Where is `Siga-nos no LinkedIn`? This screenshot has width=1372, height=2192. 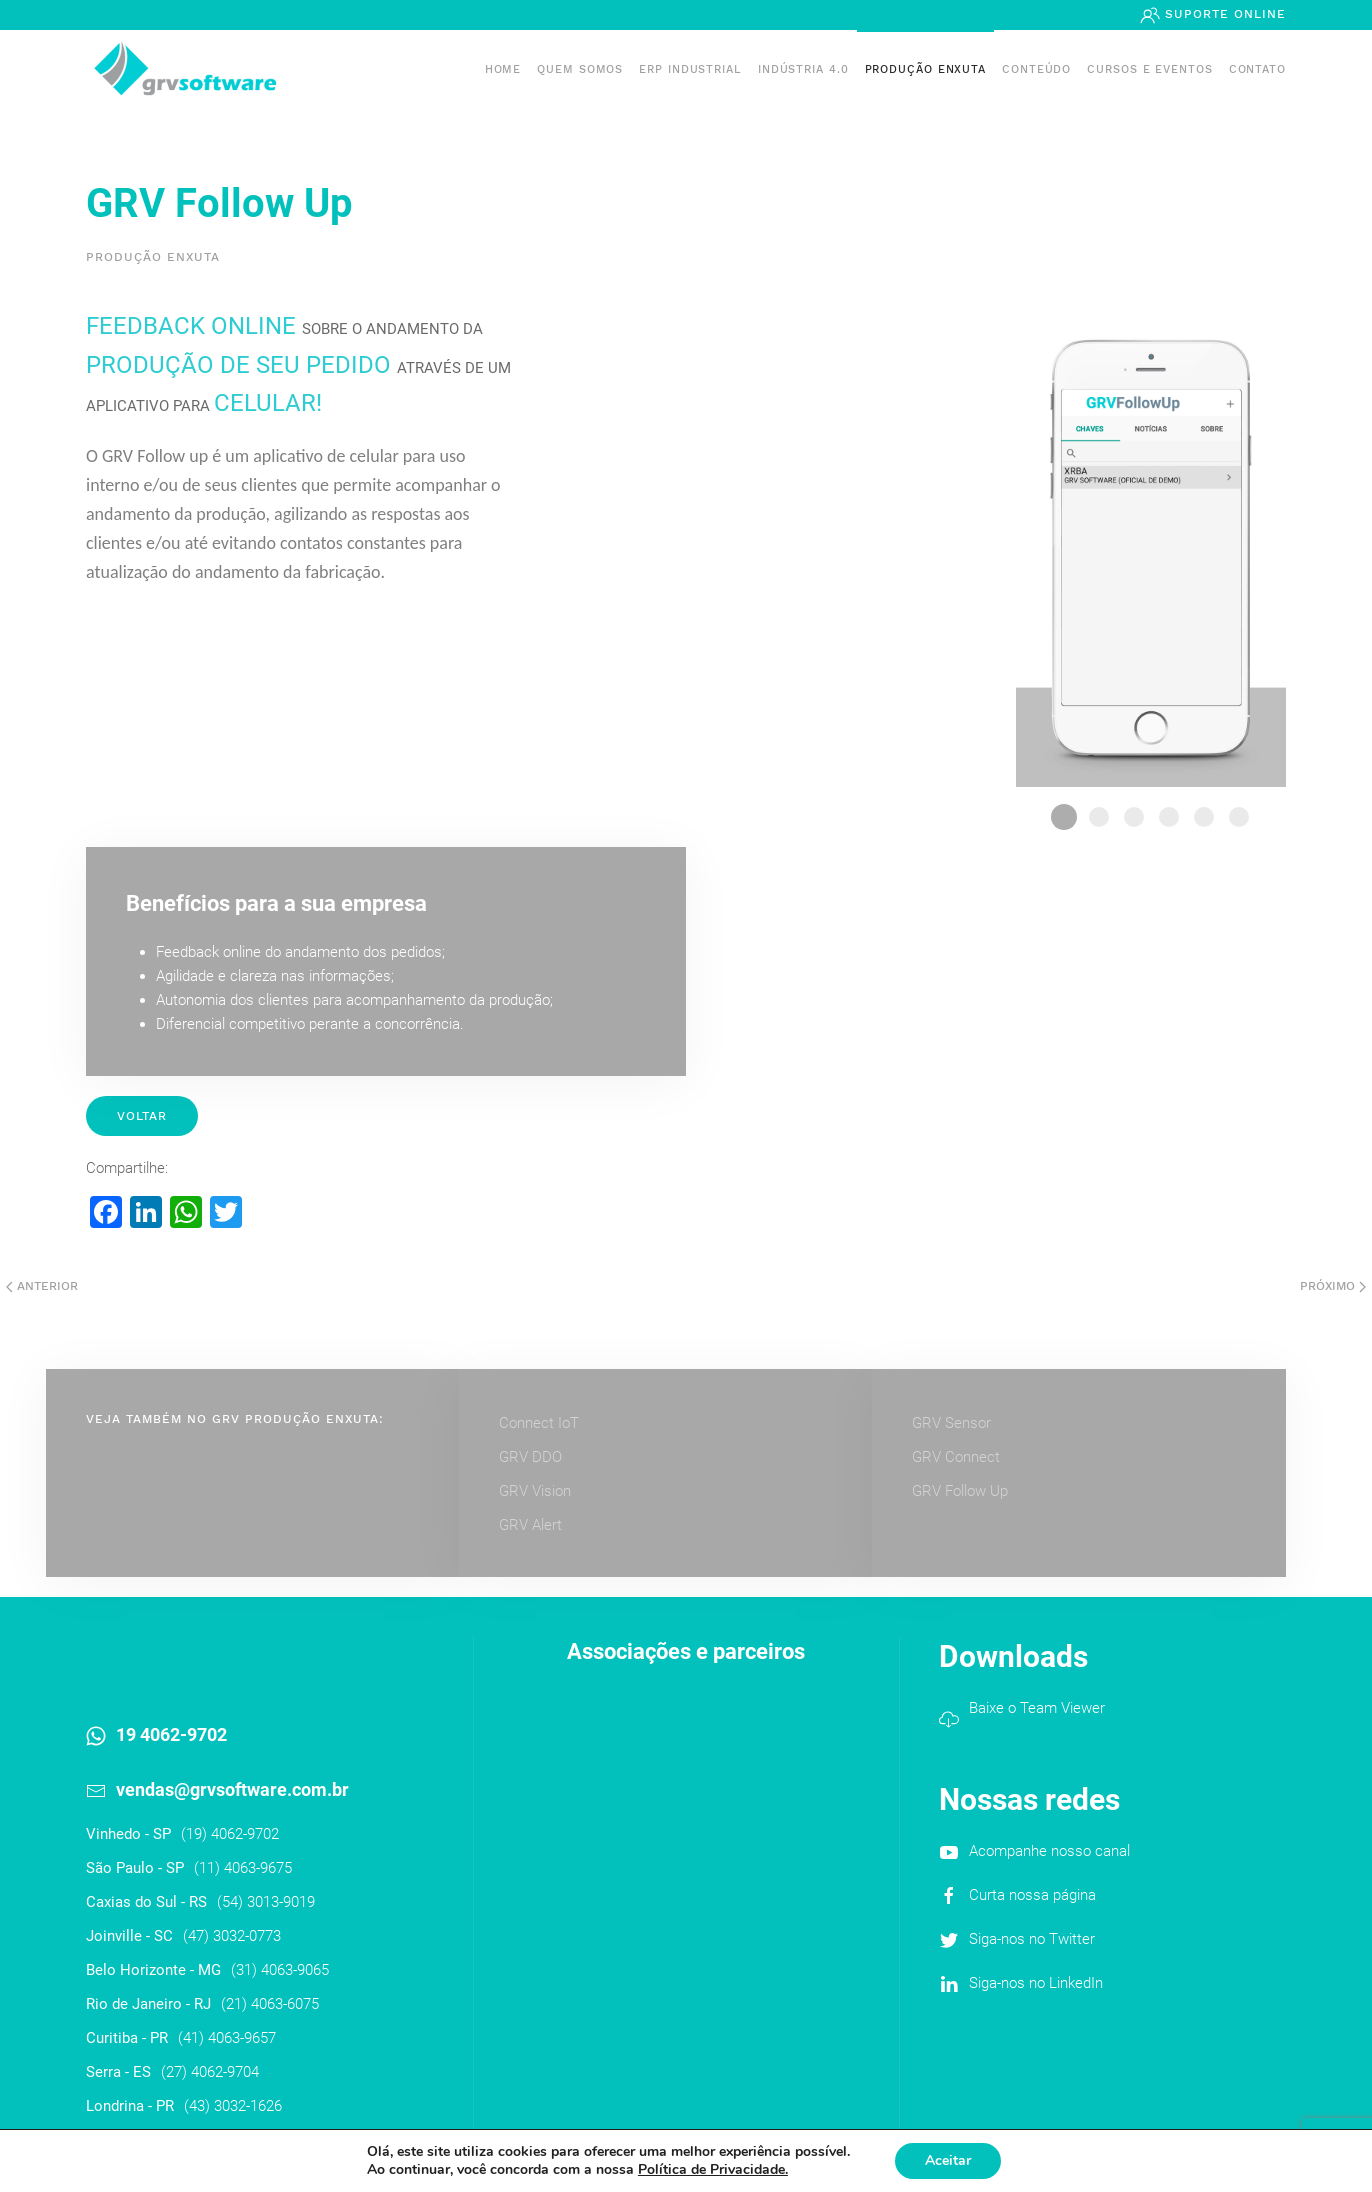 Siga-nos no LinkedIn is located at coordinates (1036, 1983).